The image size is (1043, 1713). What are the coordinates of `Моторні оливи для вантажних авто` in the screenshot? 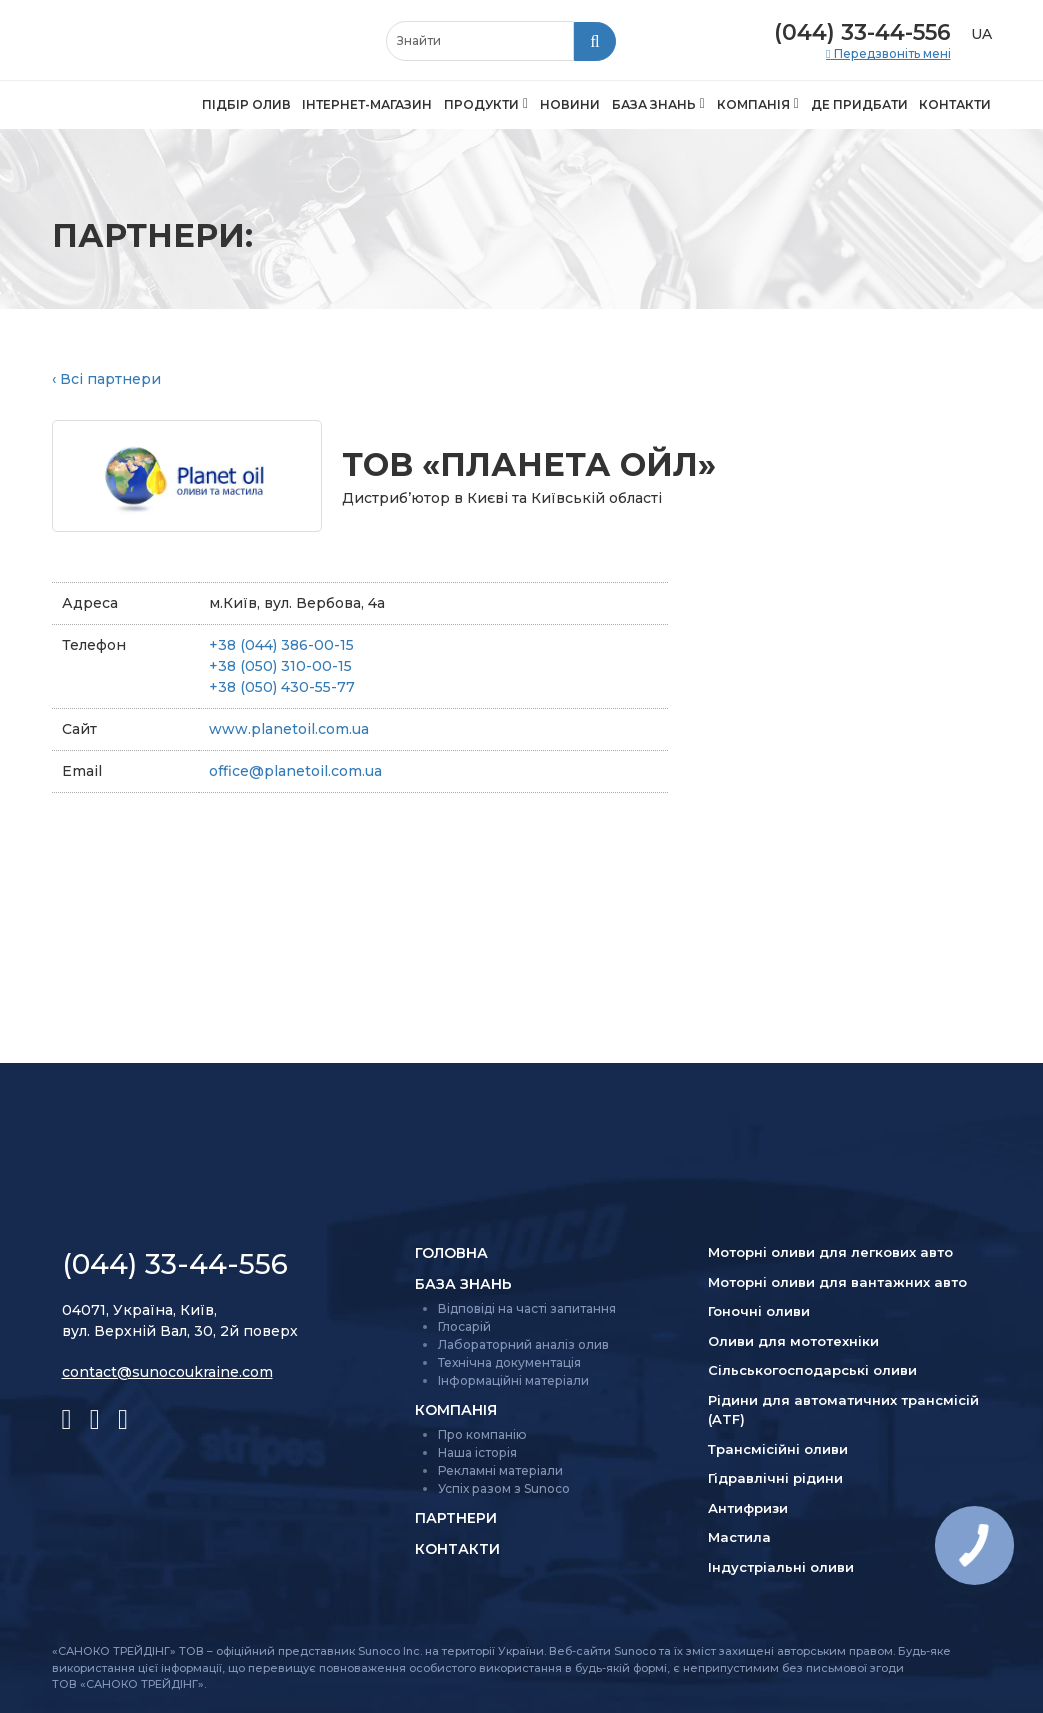 It's located at (837, 1282).